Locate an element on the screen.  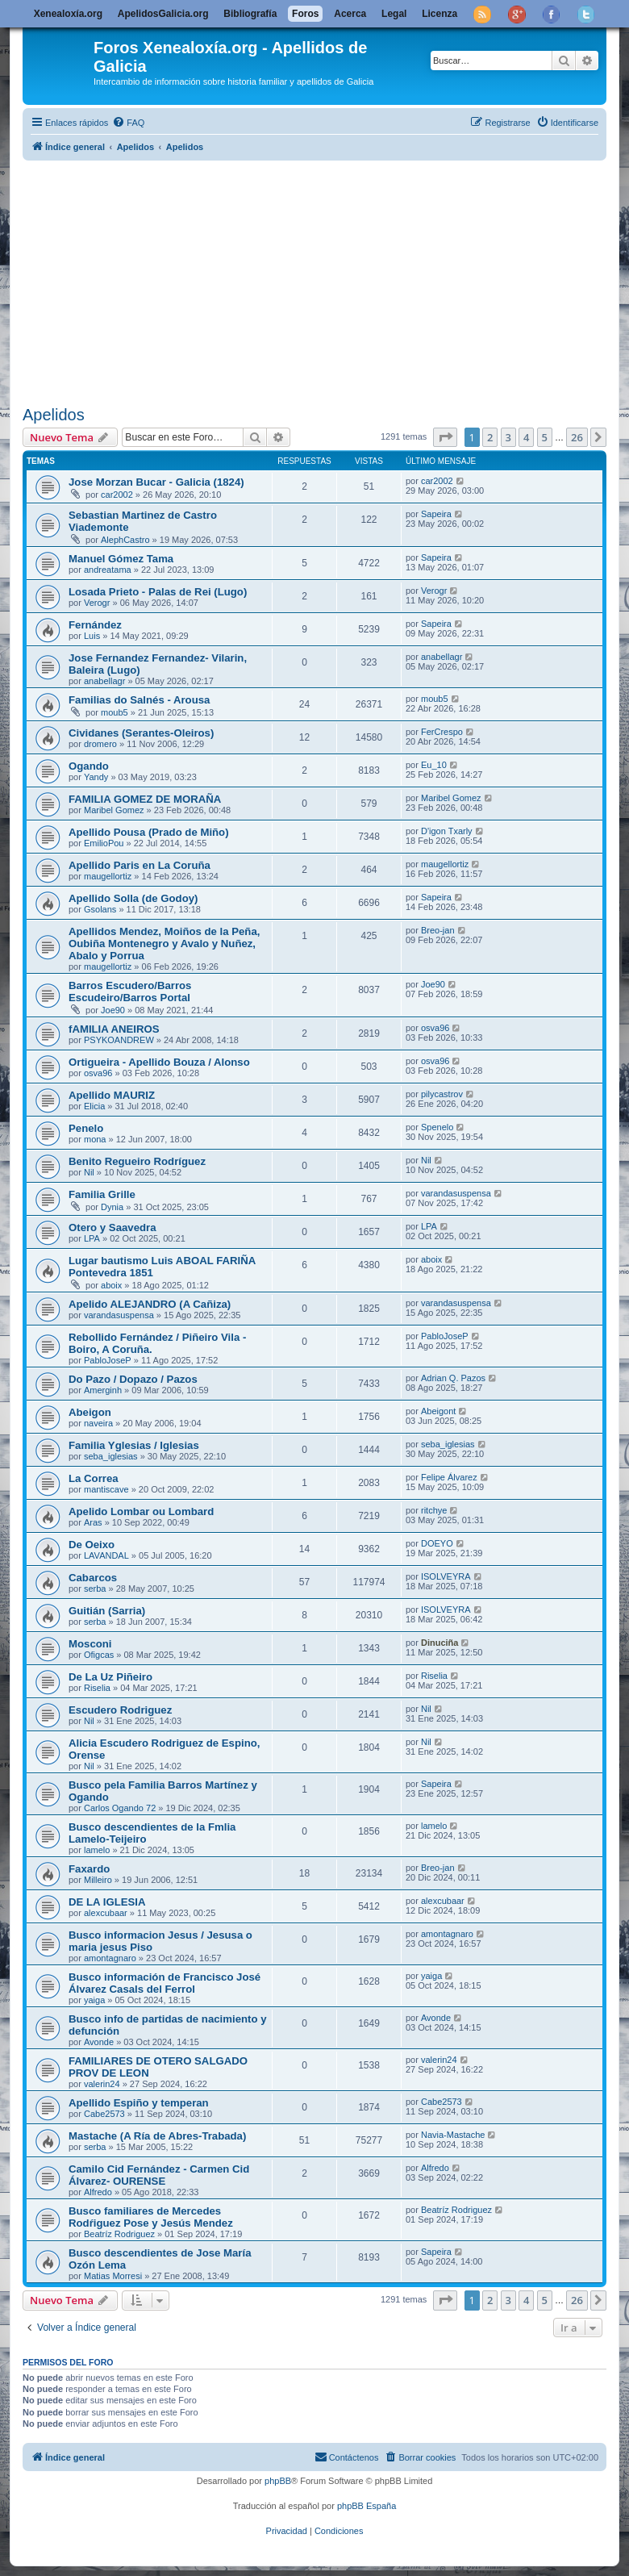
Cabe2573 is located at coordinates (104, 2114).